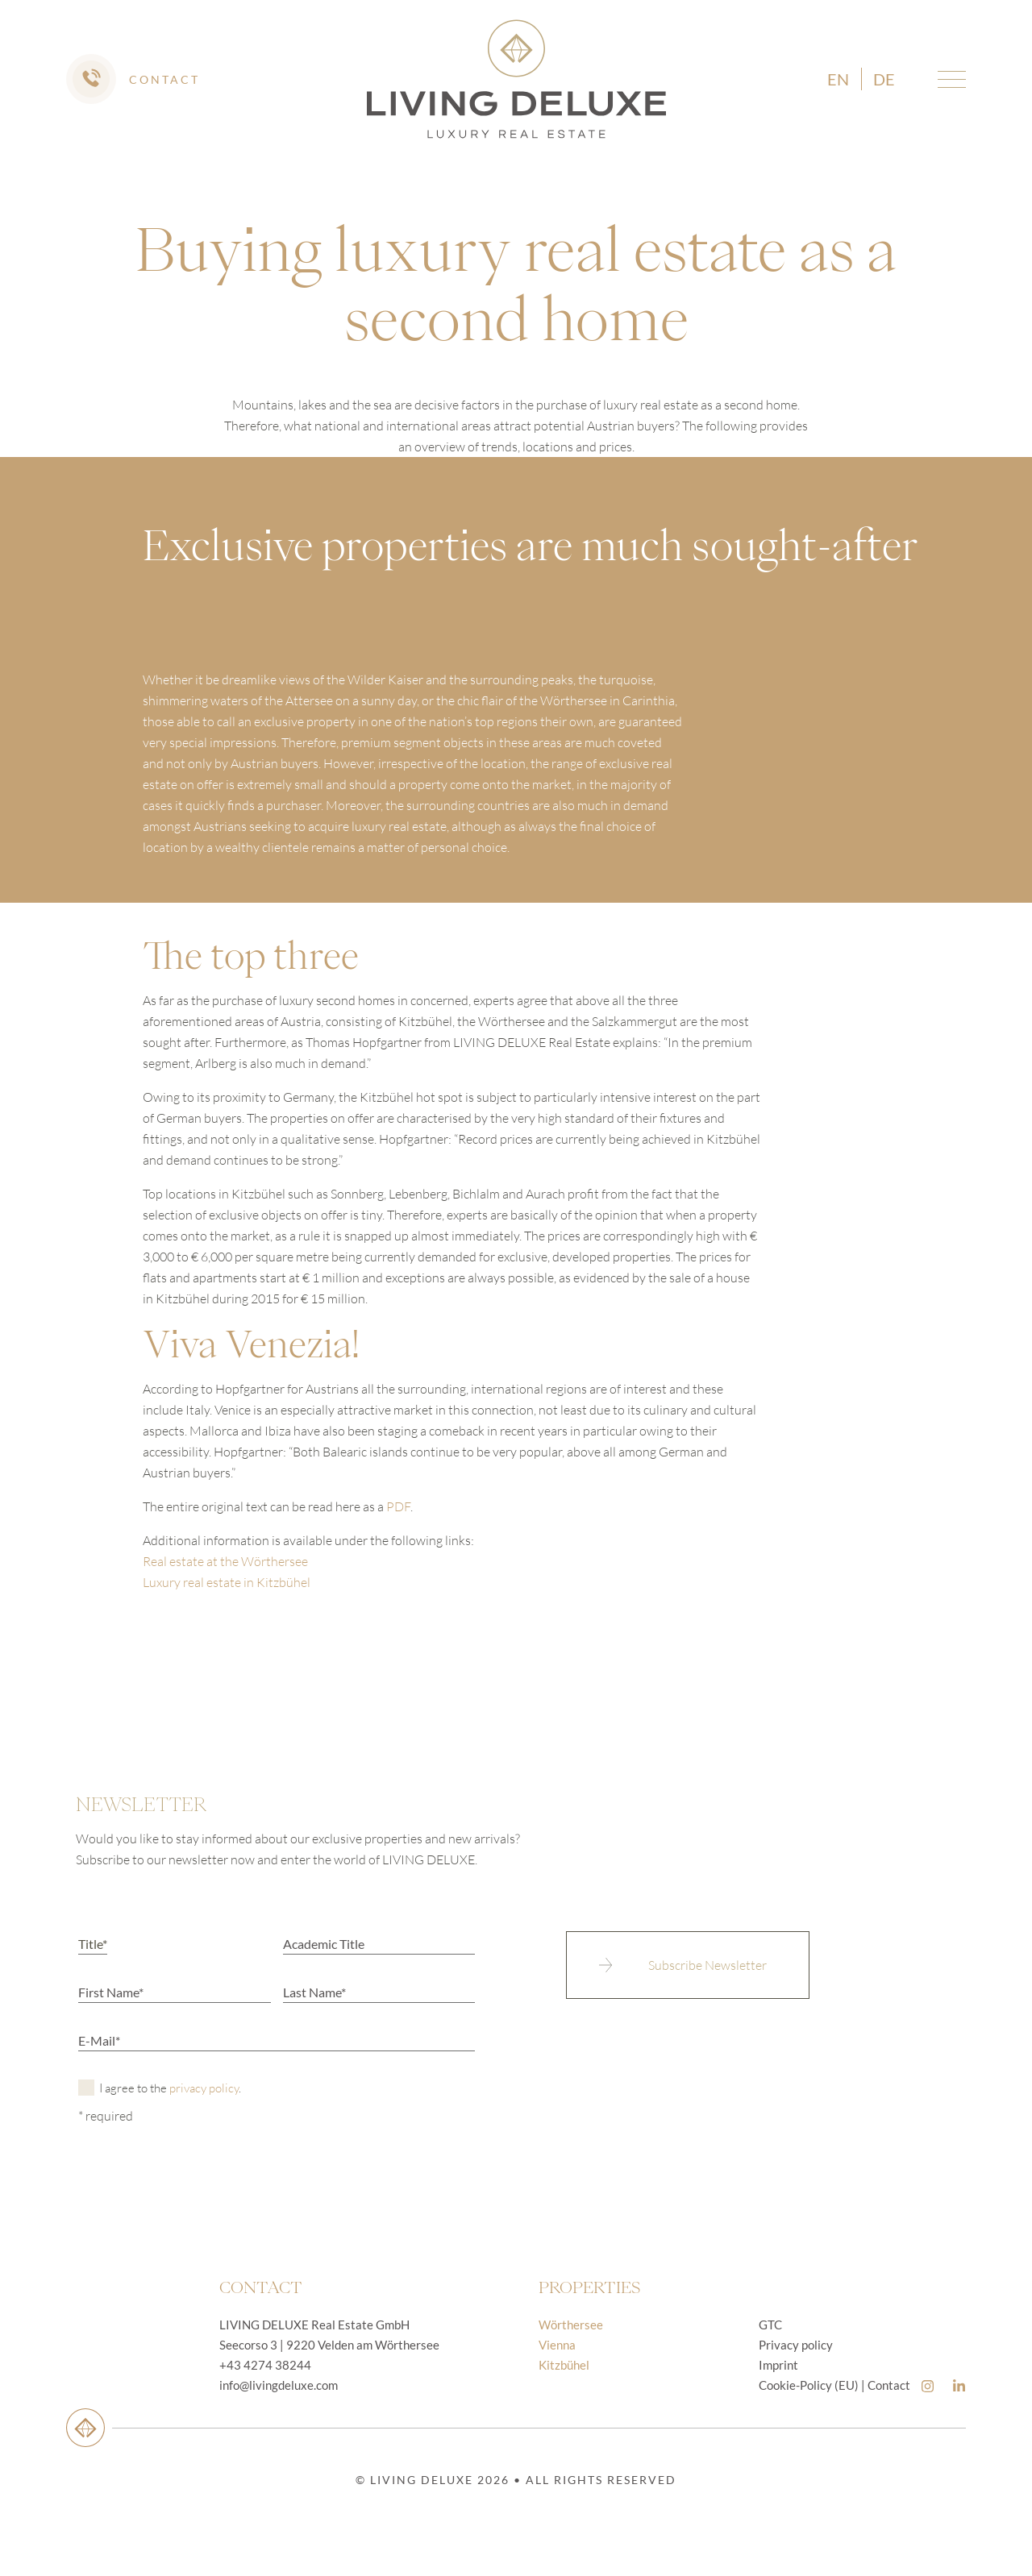 The width and height of the screenshot is (1032, 2576). Describe the element at coordinates (170, 2088) in the screenshot. I see `I agree to the .` at that location.